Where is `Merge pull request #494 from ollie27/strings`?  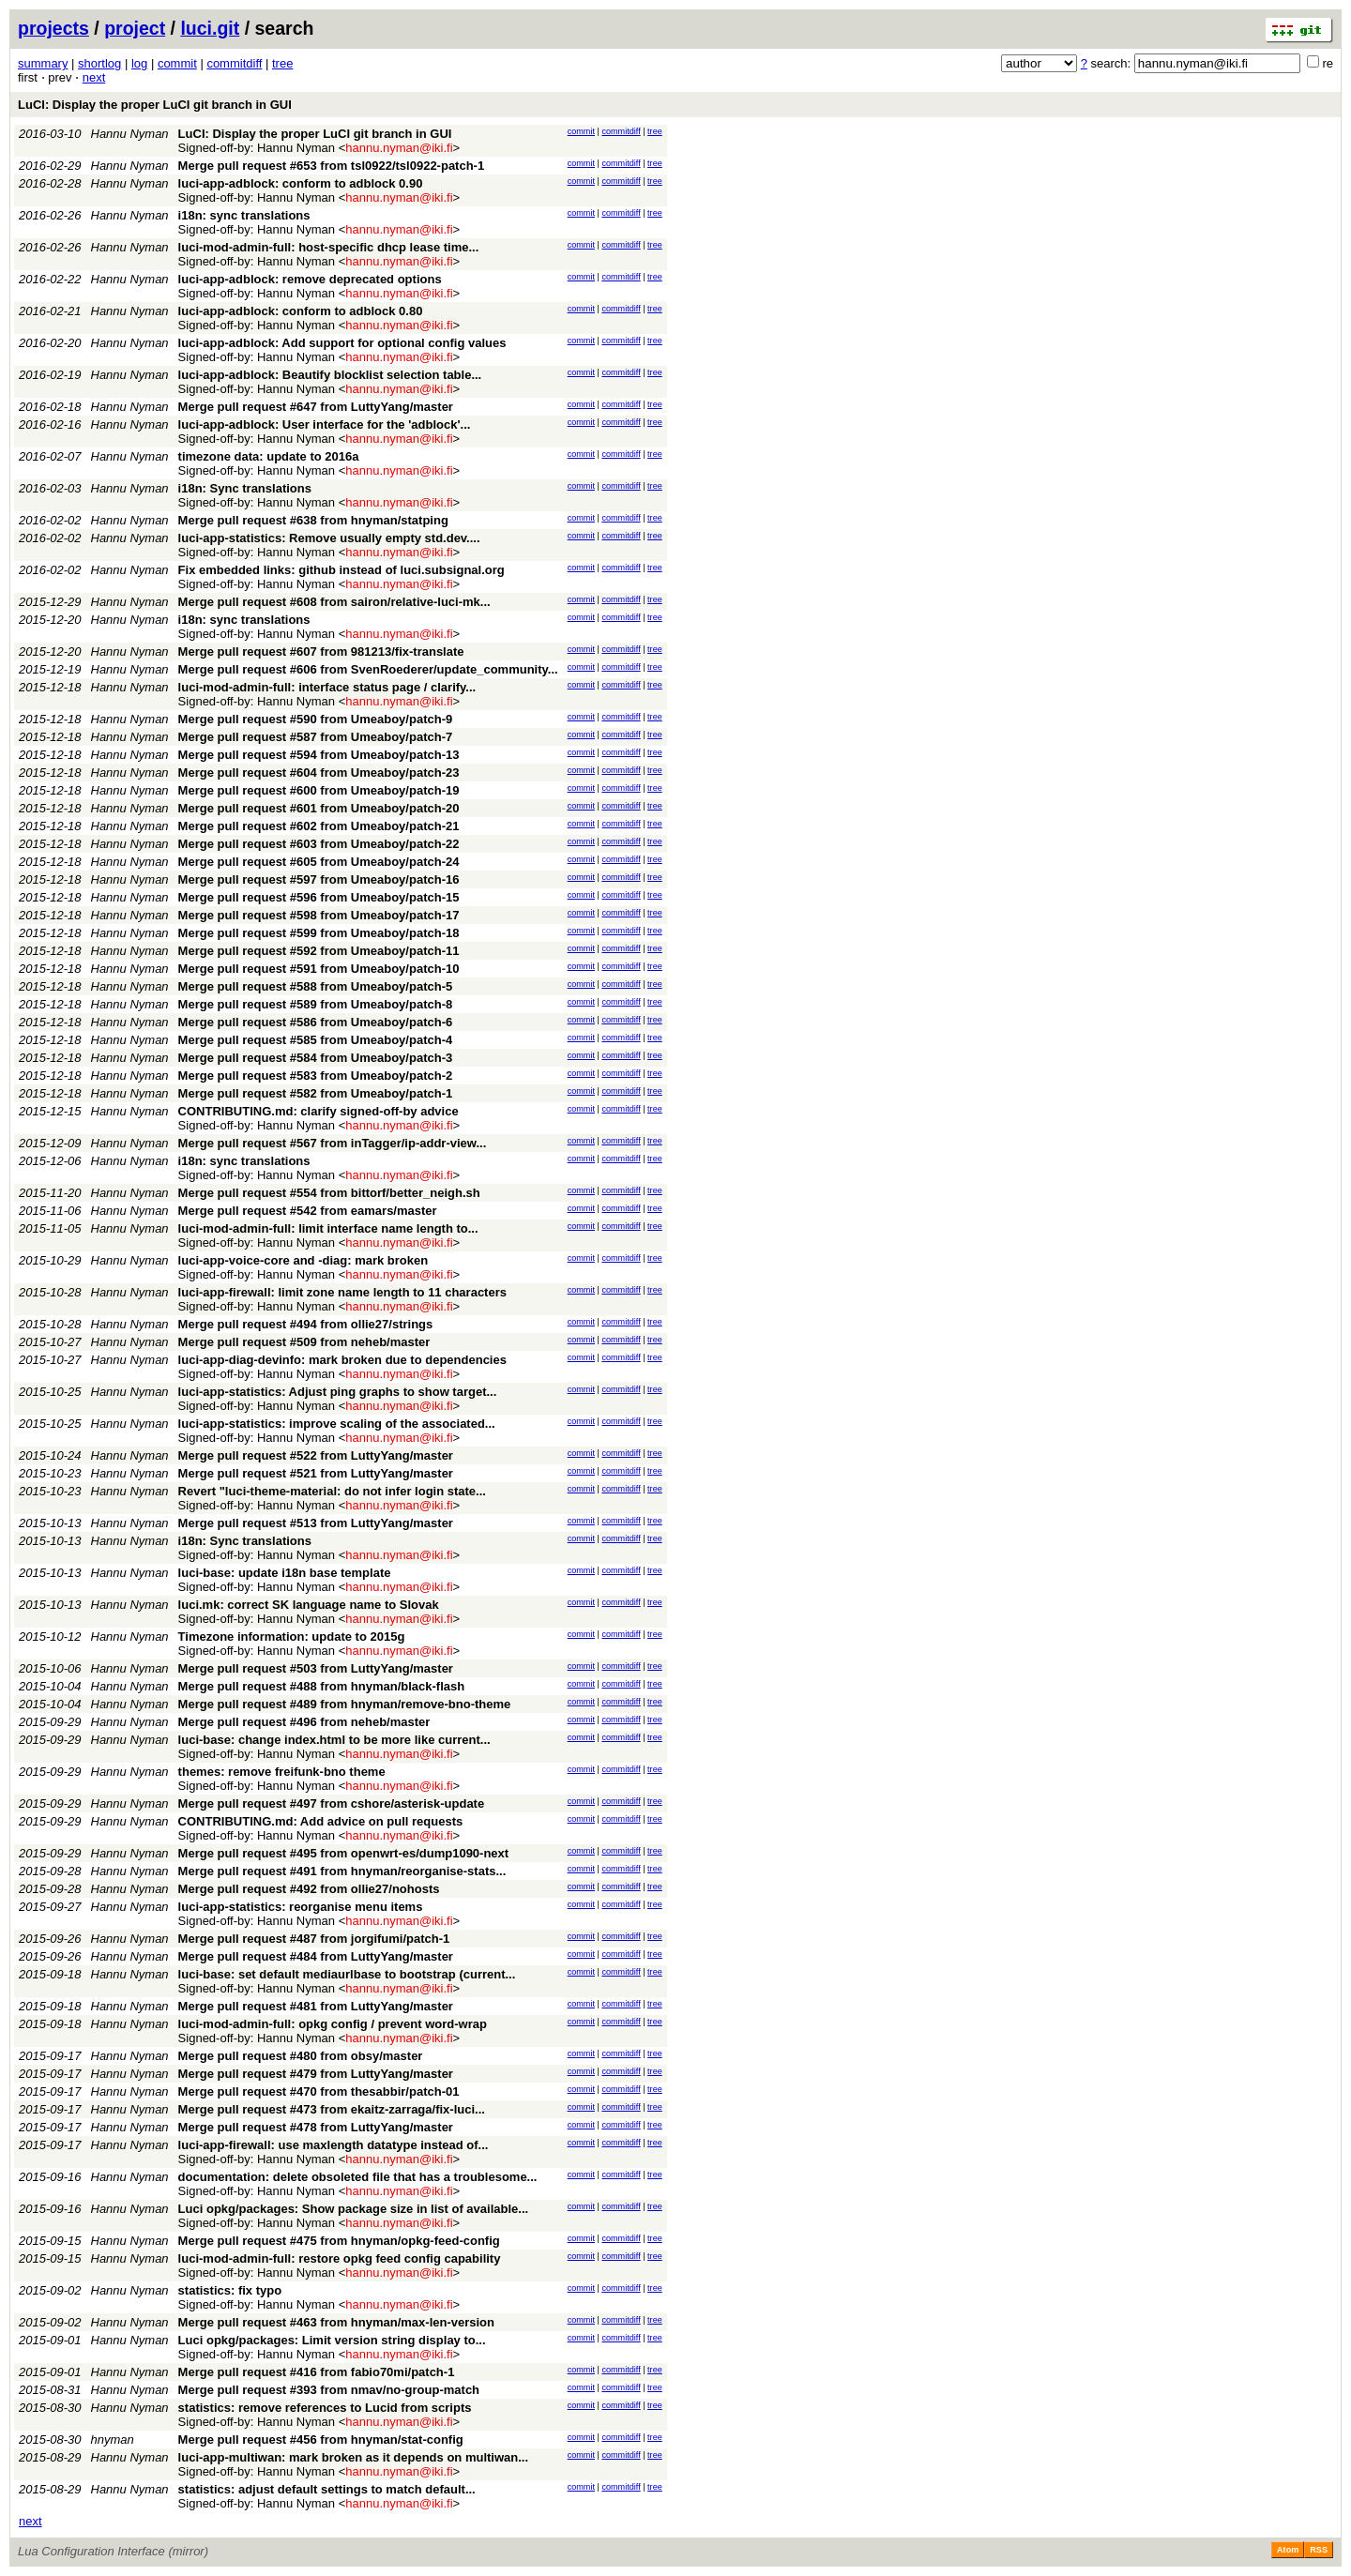 Merge pull request #494 from ollie27/strings is located at coordinates (305, 1324).